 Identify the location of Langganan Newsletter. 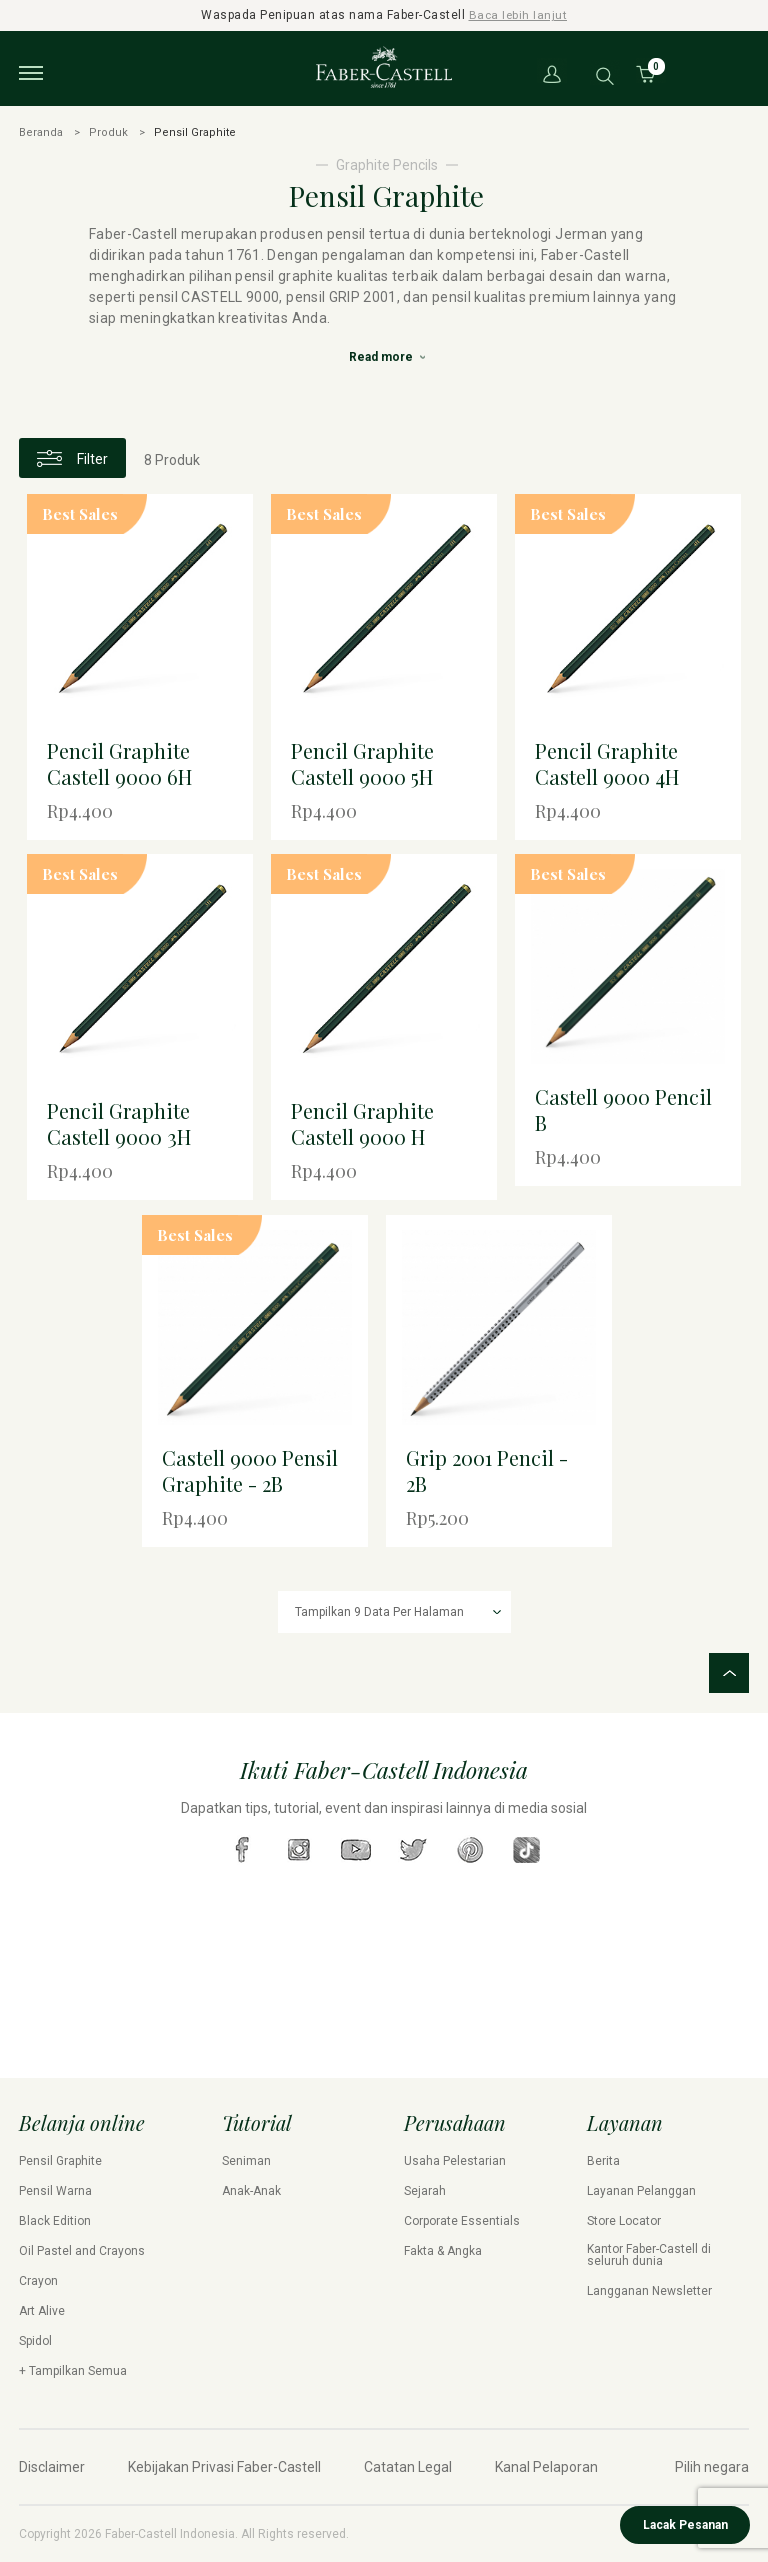
(649, 2291).